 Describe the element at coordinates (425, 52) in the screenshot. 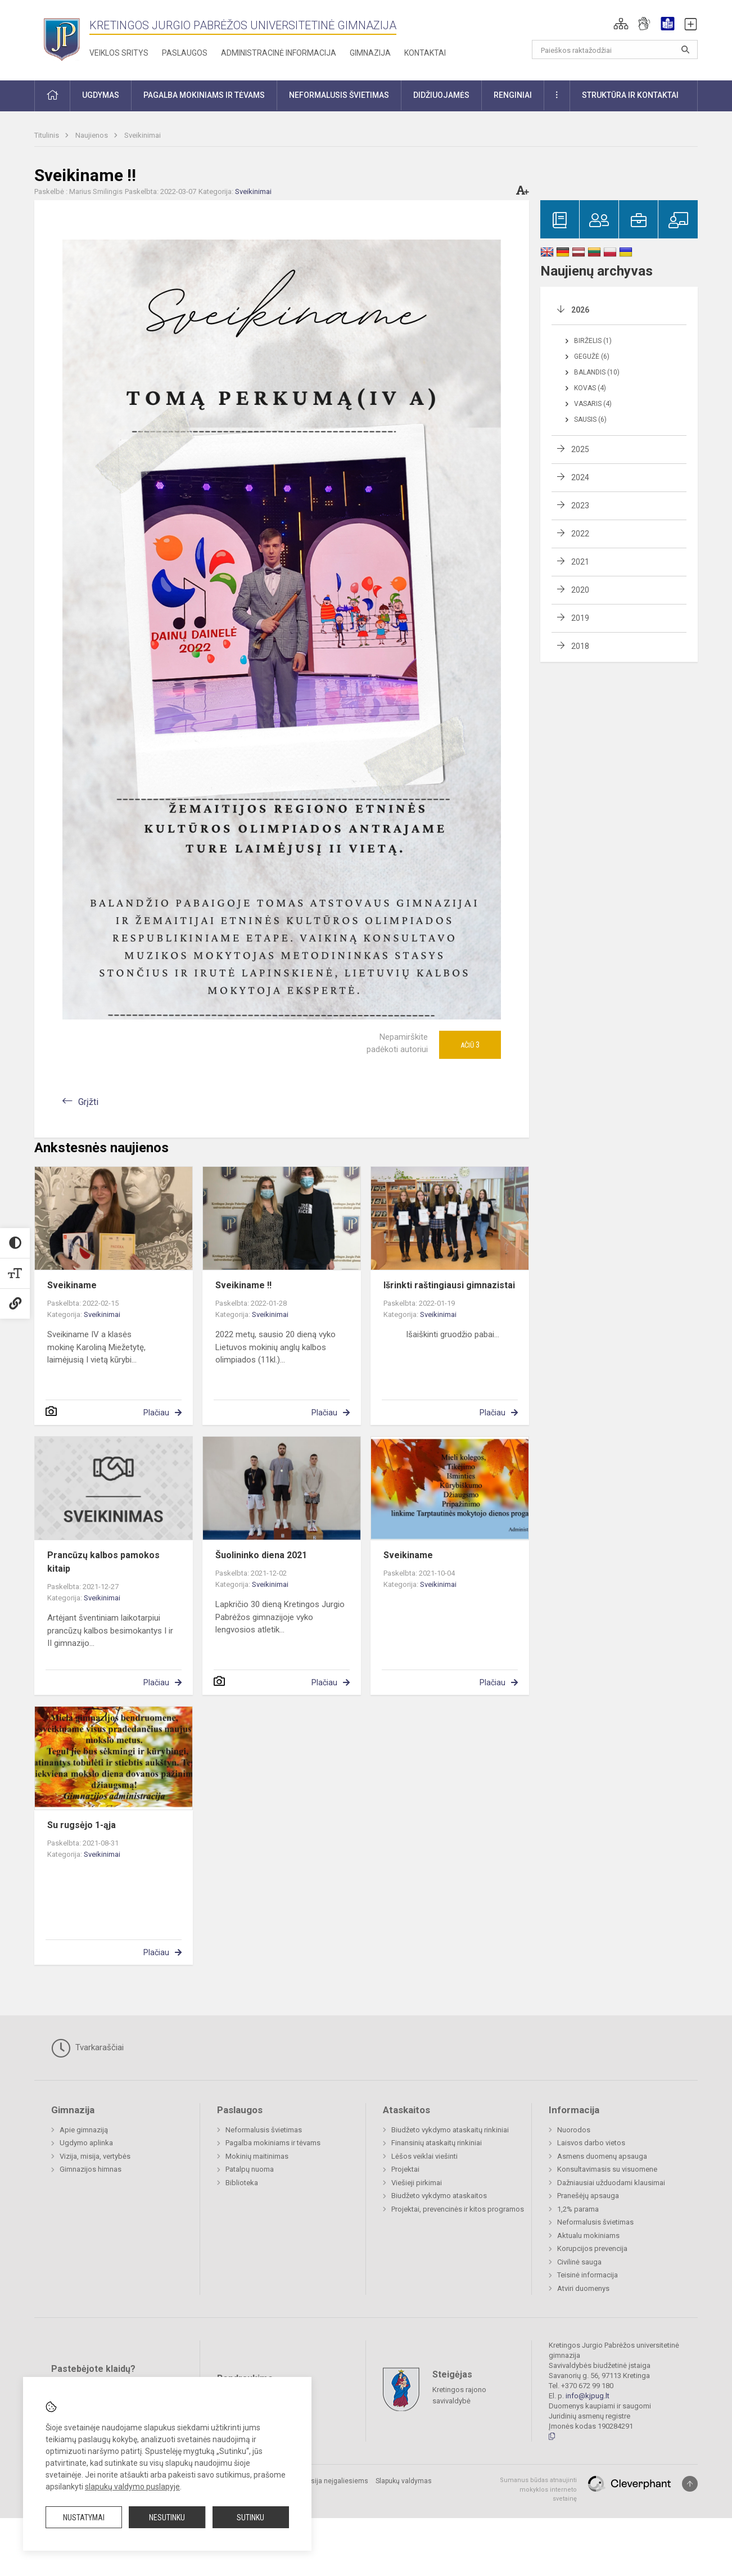

I see `Kontaktai` at that location.